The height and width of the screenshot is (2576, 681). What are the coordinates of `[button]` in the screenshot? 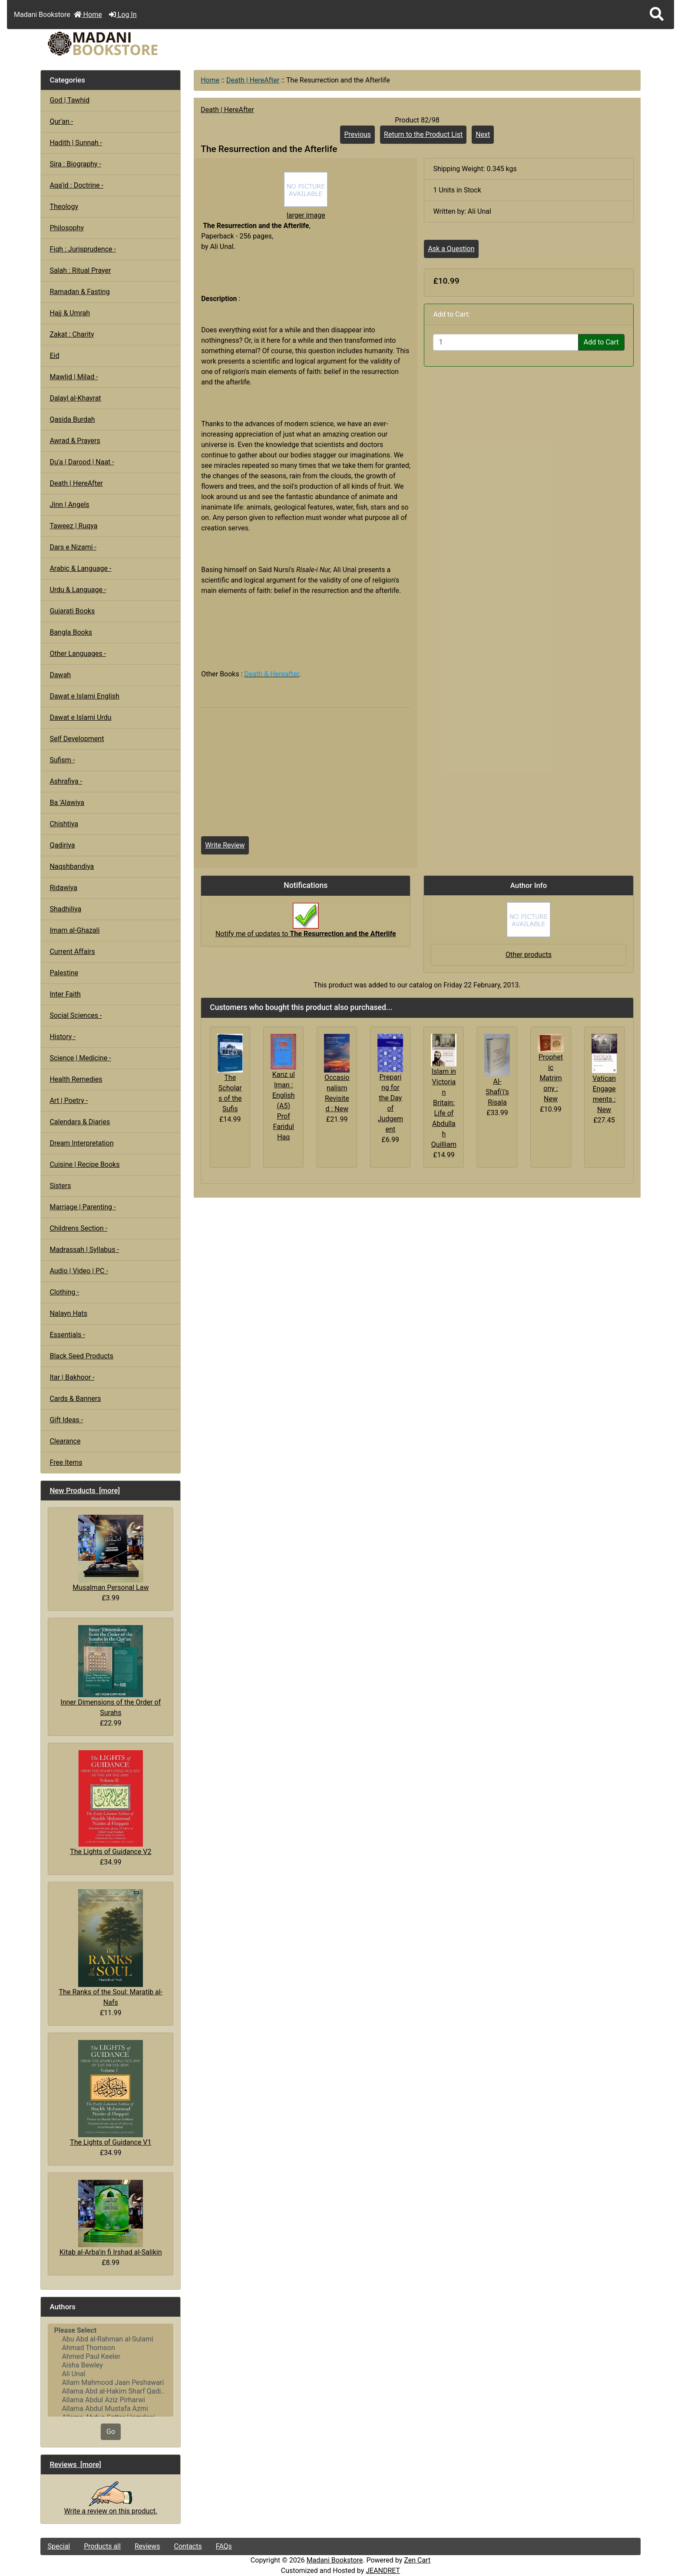 It's located at (656, 14).